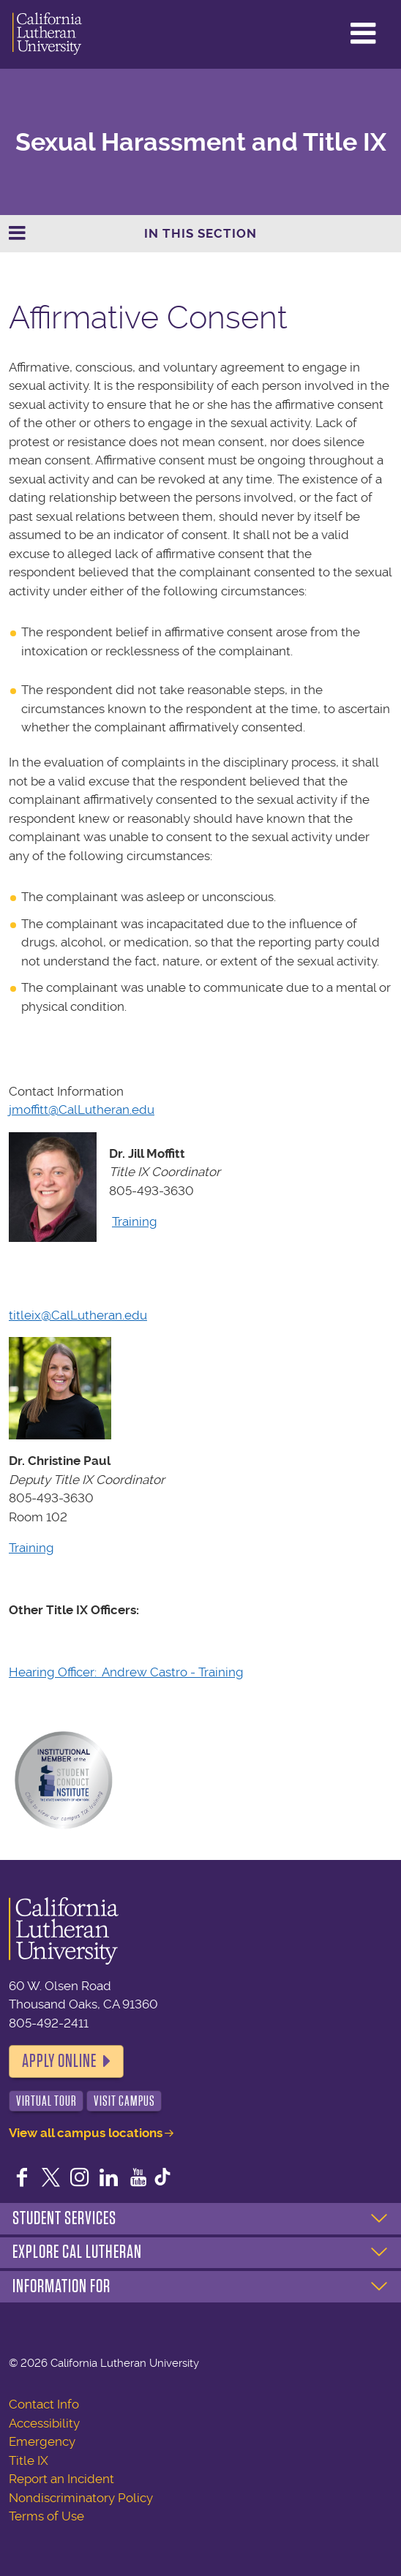  Describe the element at coordinates (46, 2516) in the screenshot. I see `Terms of Use` at that location.